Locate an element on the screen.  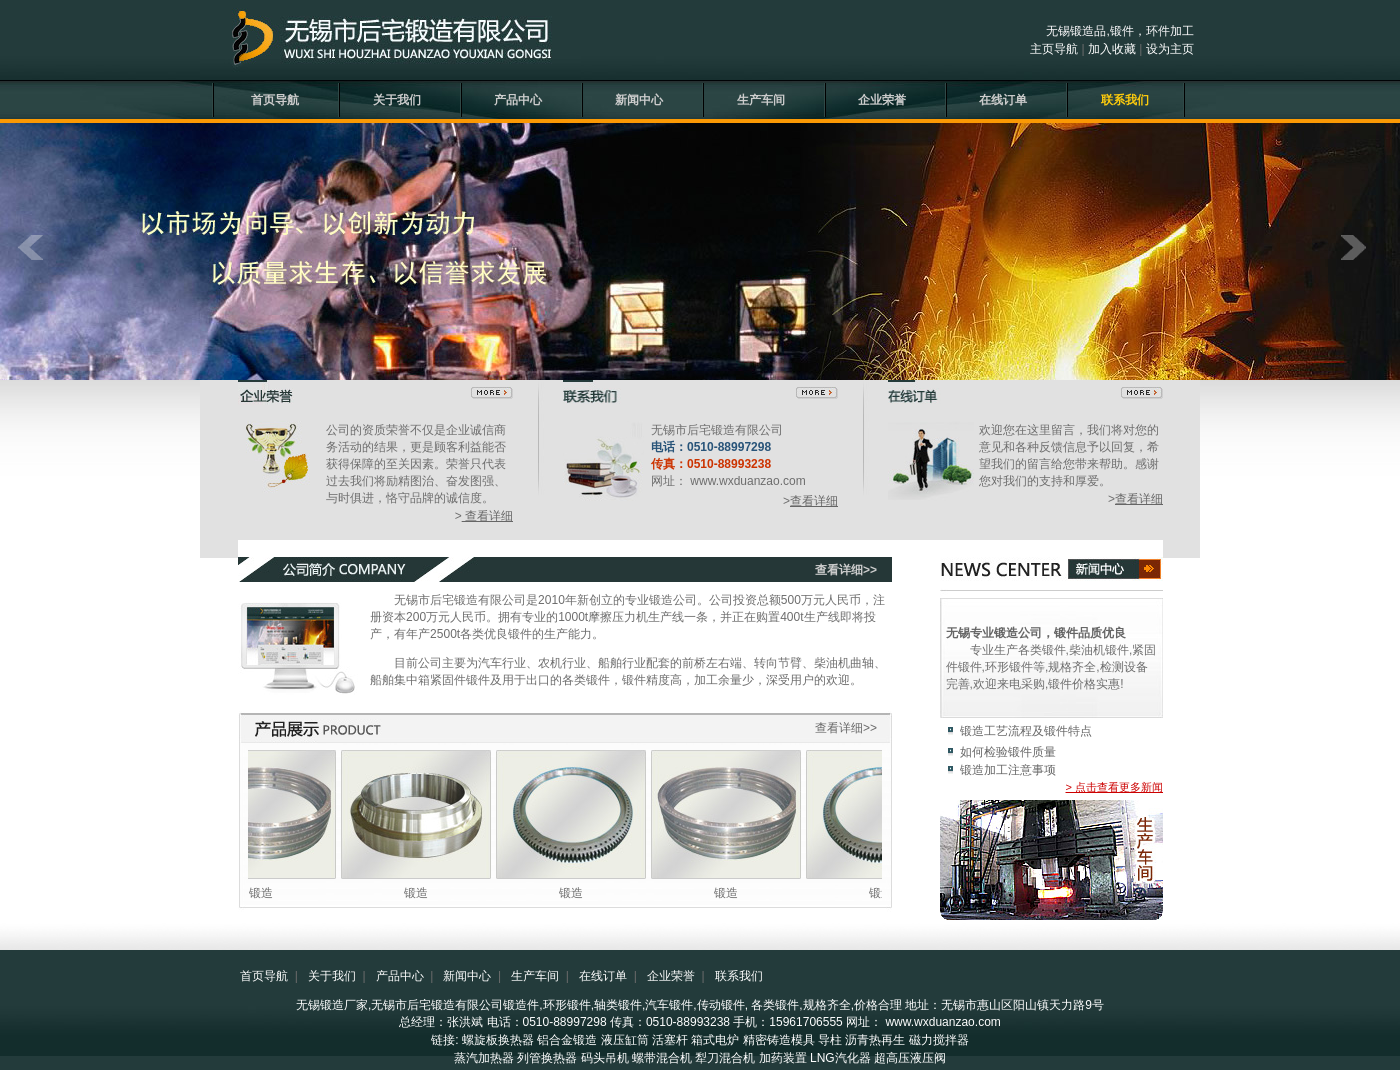
加入收藏 is located at coordinates (1112, 49).